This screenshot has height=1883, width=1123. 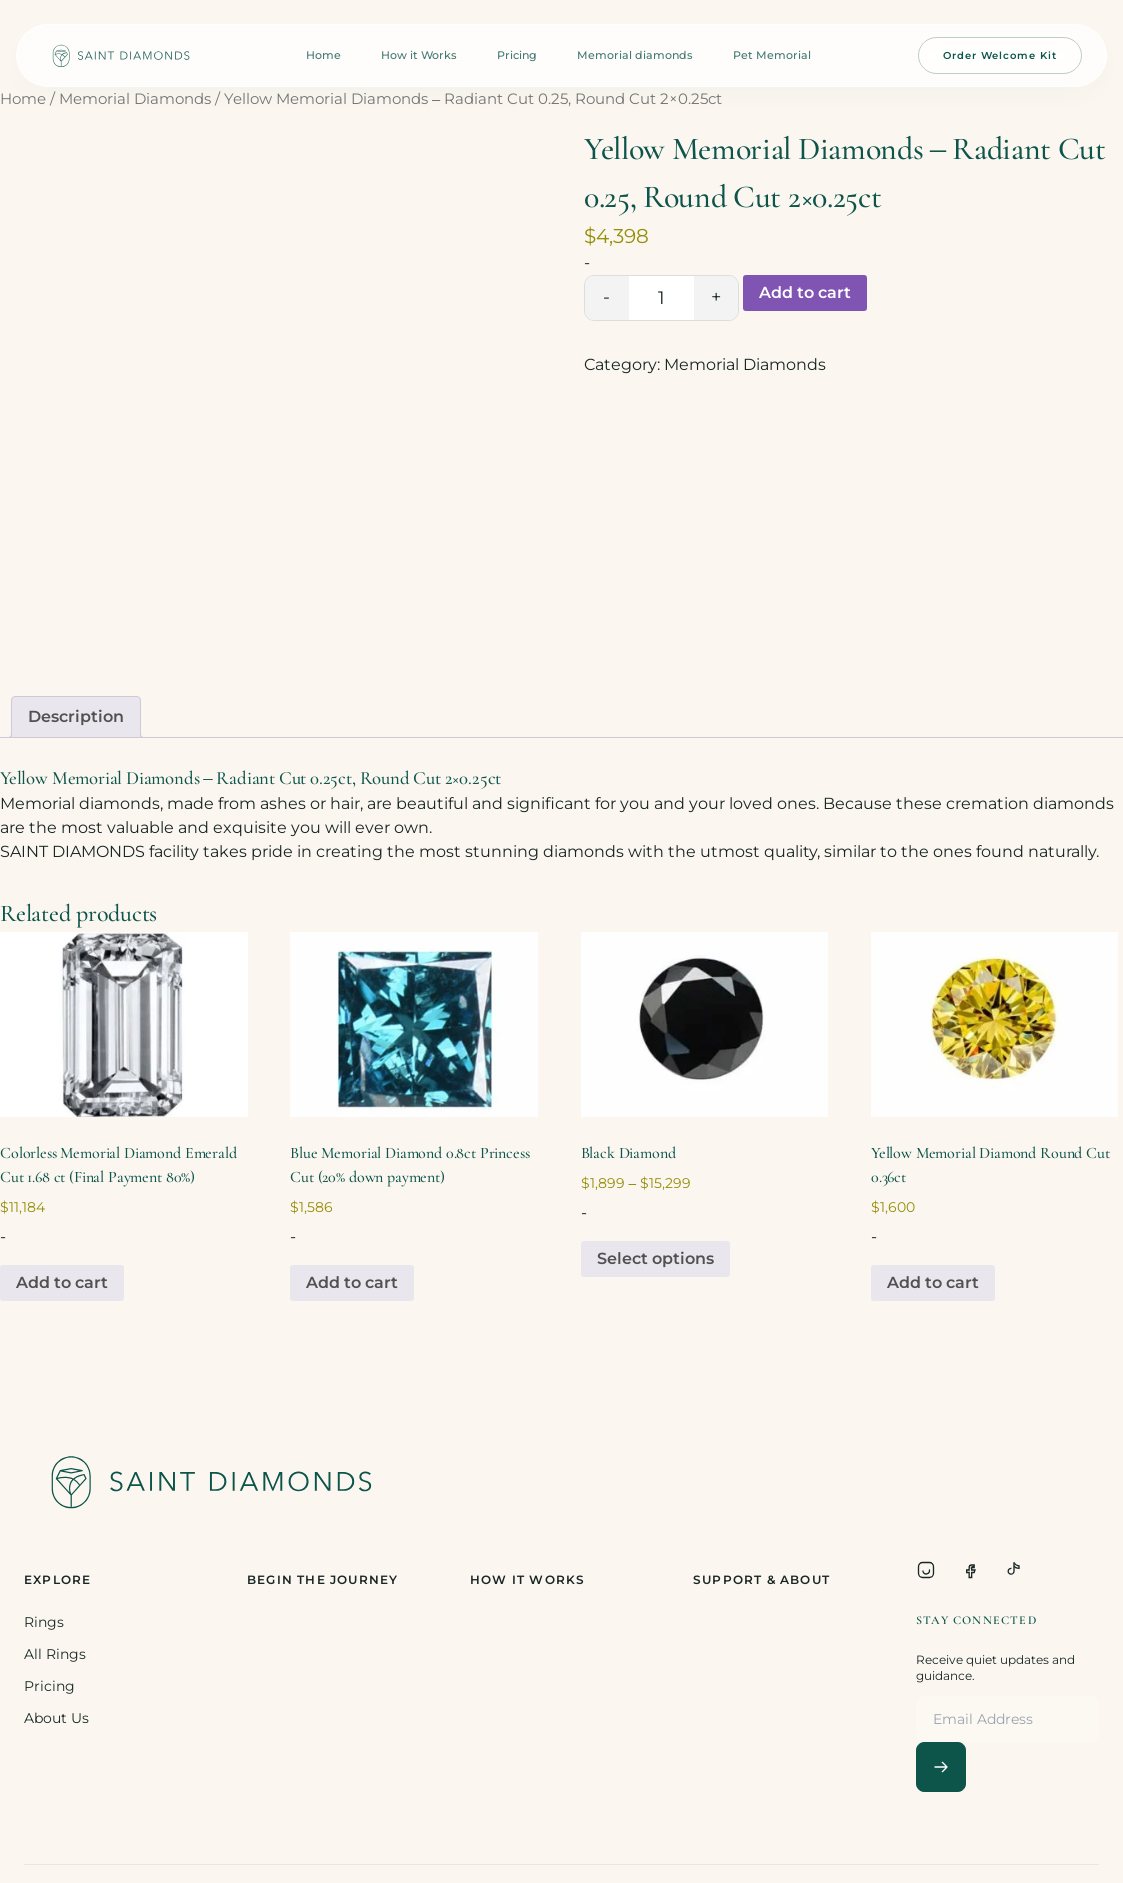 I want to click on Add to cart [Add to cart: “Yellow Memorial Diamond Round Cut 0.36ct”], so click(x=933, y=1282).